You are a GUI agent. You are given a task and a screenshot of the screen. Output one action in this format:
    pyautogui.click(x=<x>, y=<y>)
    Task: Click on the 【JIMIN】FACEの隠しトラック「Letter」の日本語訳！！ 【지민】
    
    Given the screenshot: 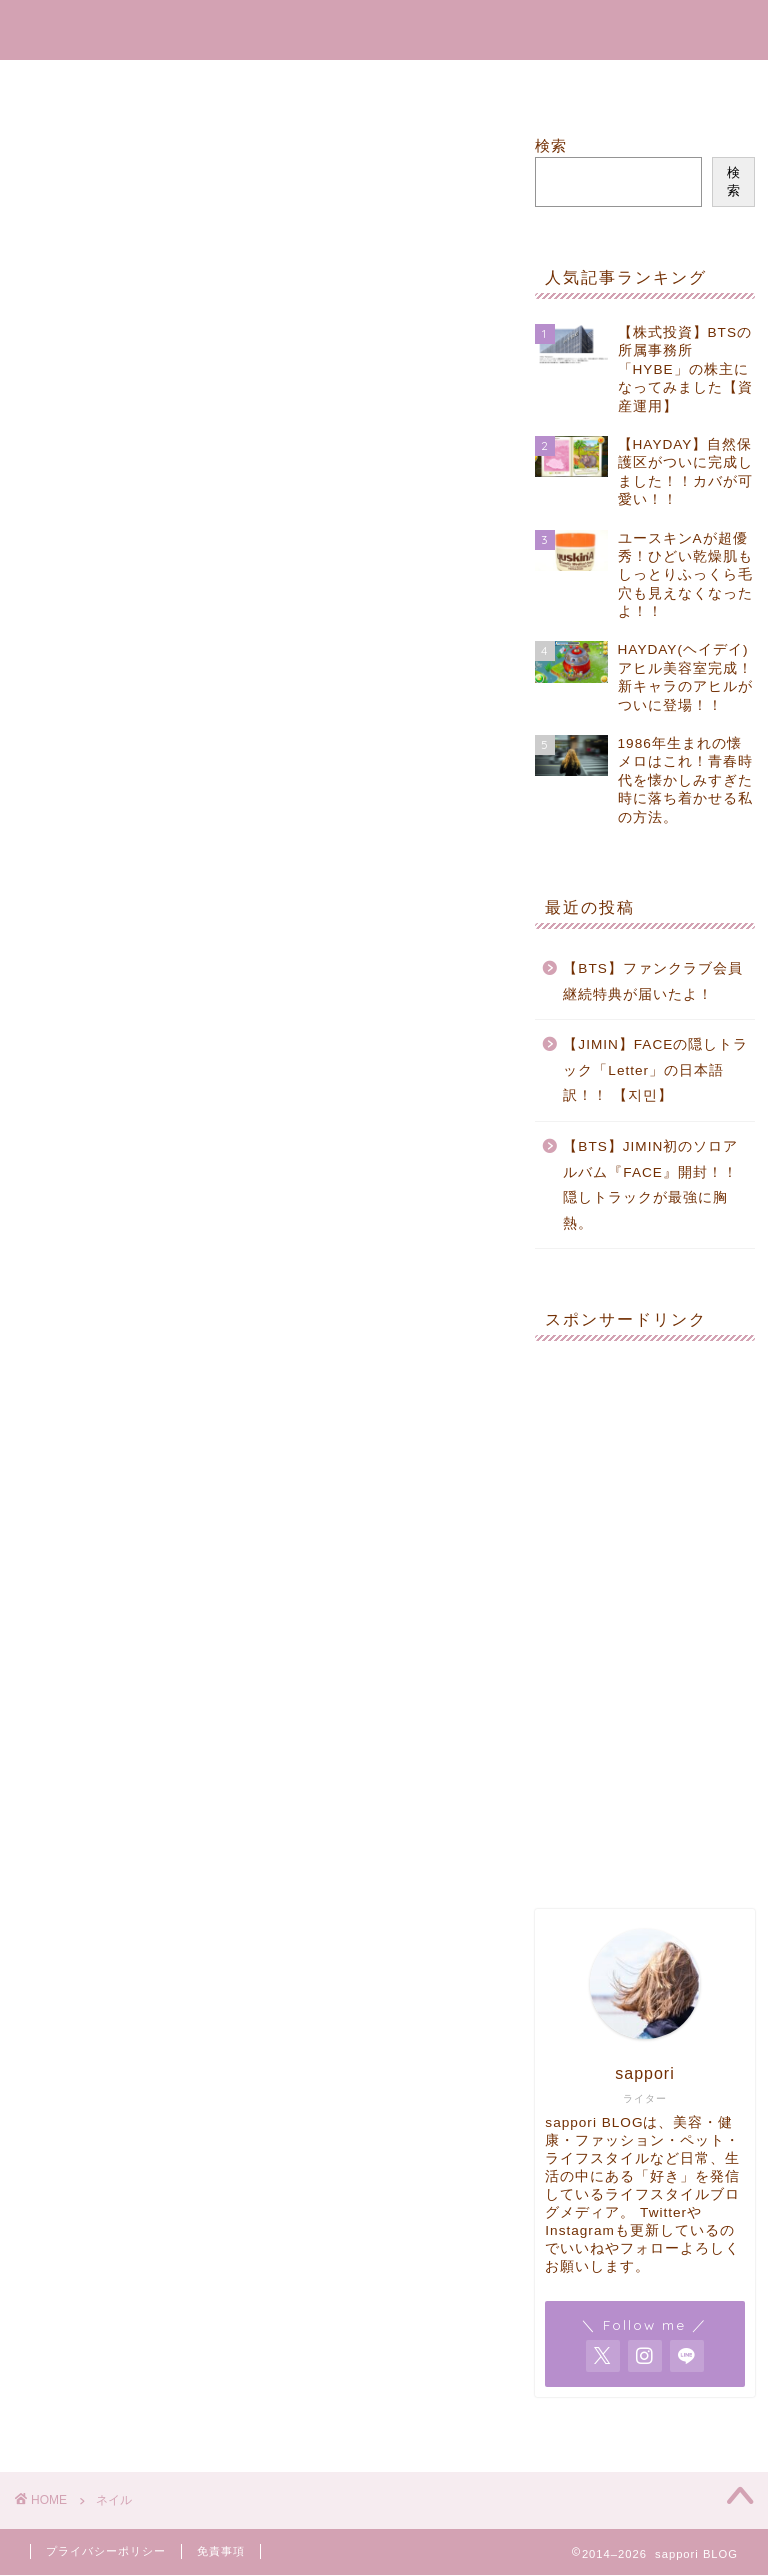 What is the action you would take?
    pyautogui.click(x=655, y=1070)
    